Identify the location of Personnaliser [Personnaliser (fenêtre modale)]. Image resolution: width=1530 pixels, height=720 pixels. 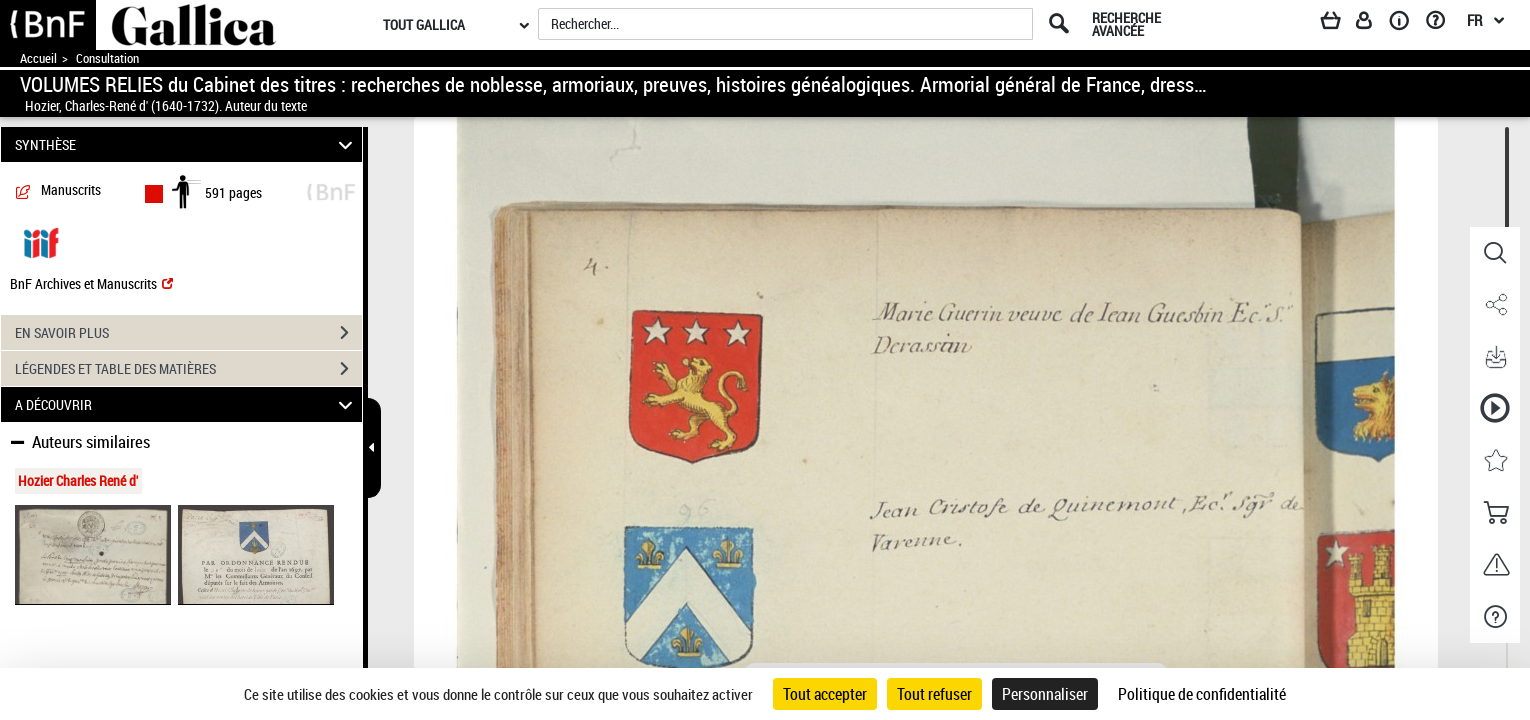
(1045, 694).